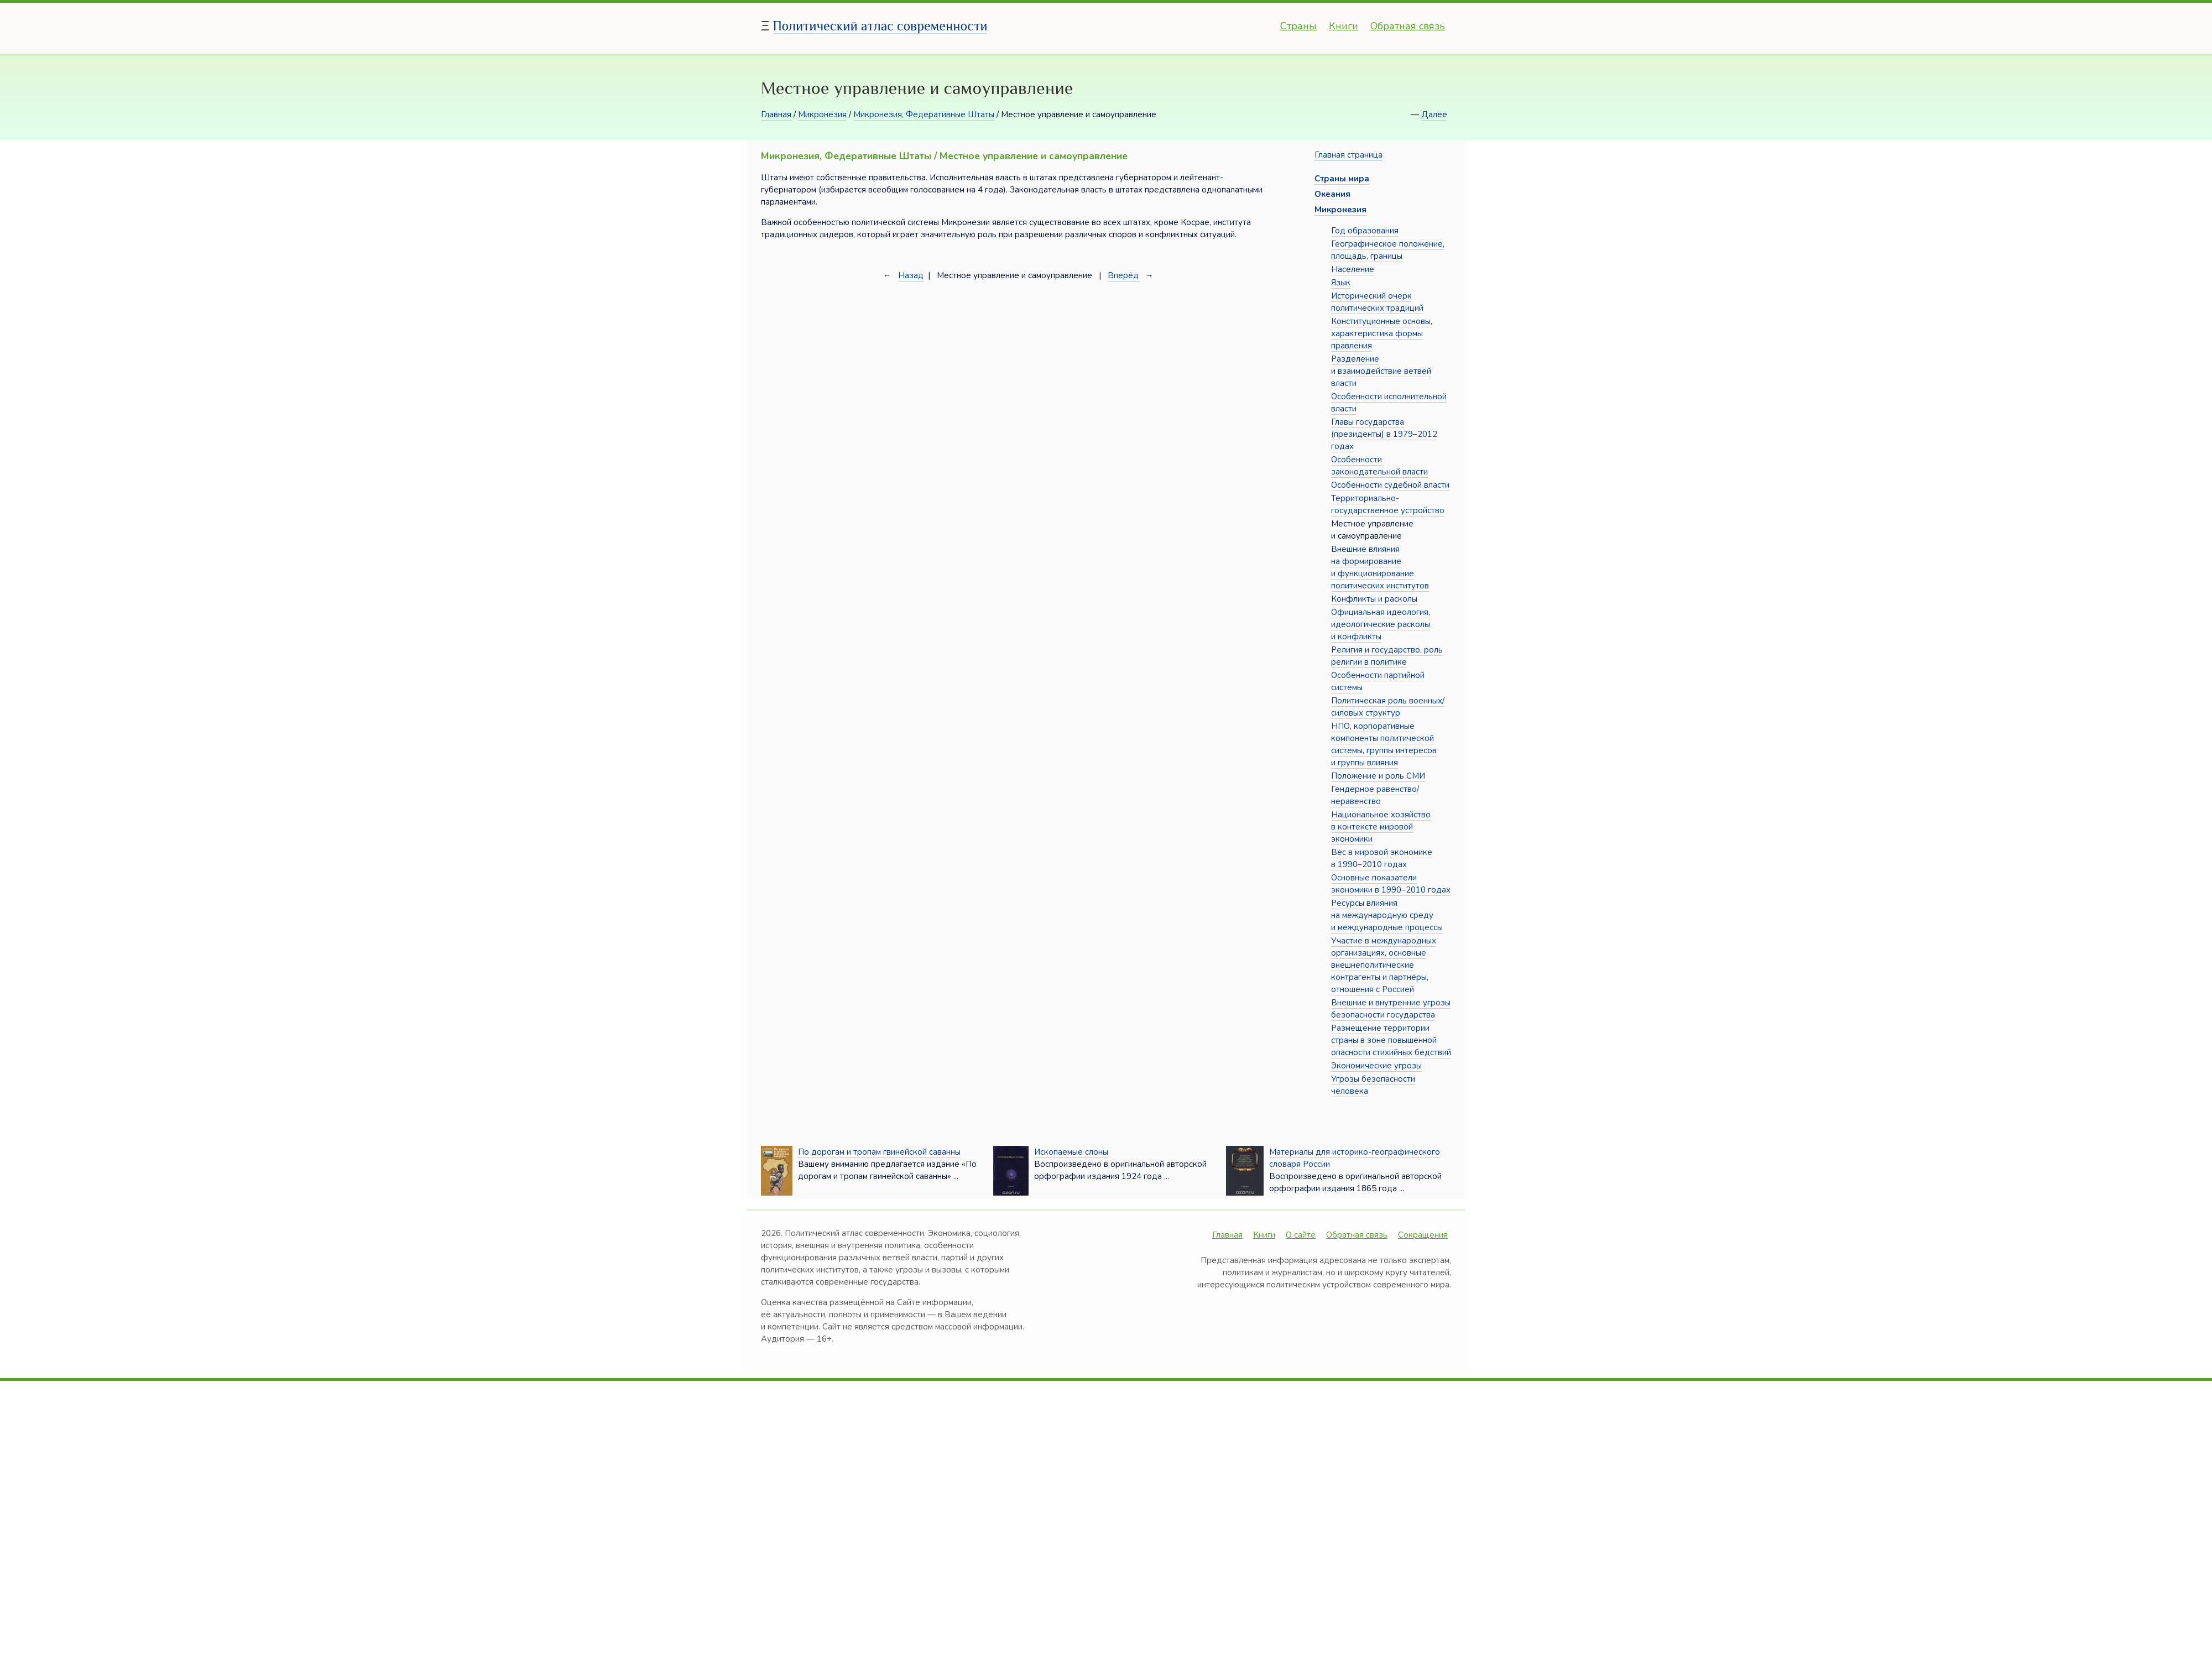 The width and height of the screenshot is (2212, 1669). Describe the element at coordinates (880, 25) in the screenshot. I see `Политический атлас современности` at that location.